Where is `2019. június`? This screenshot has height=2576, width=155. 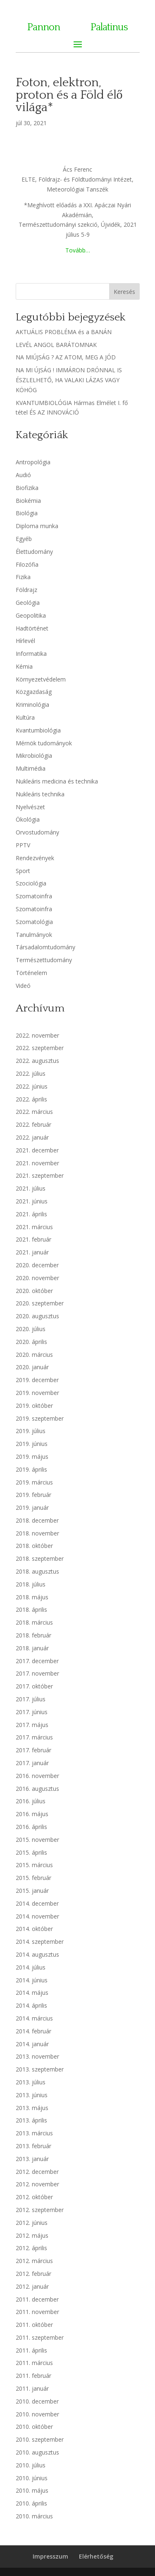
2019. június is located at coordinates (32, 1444).